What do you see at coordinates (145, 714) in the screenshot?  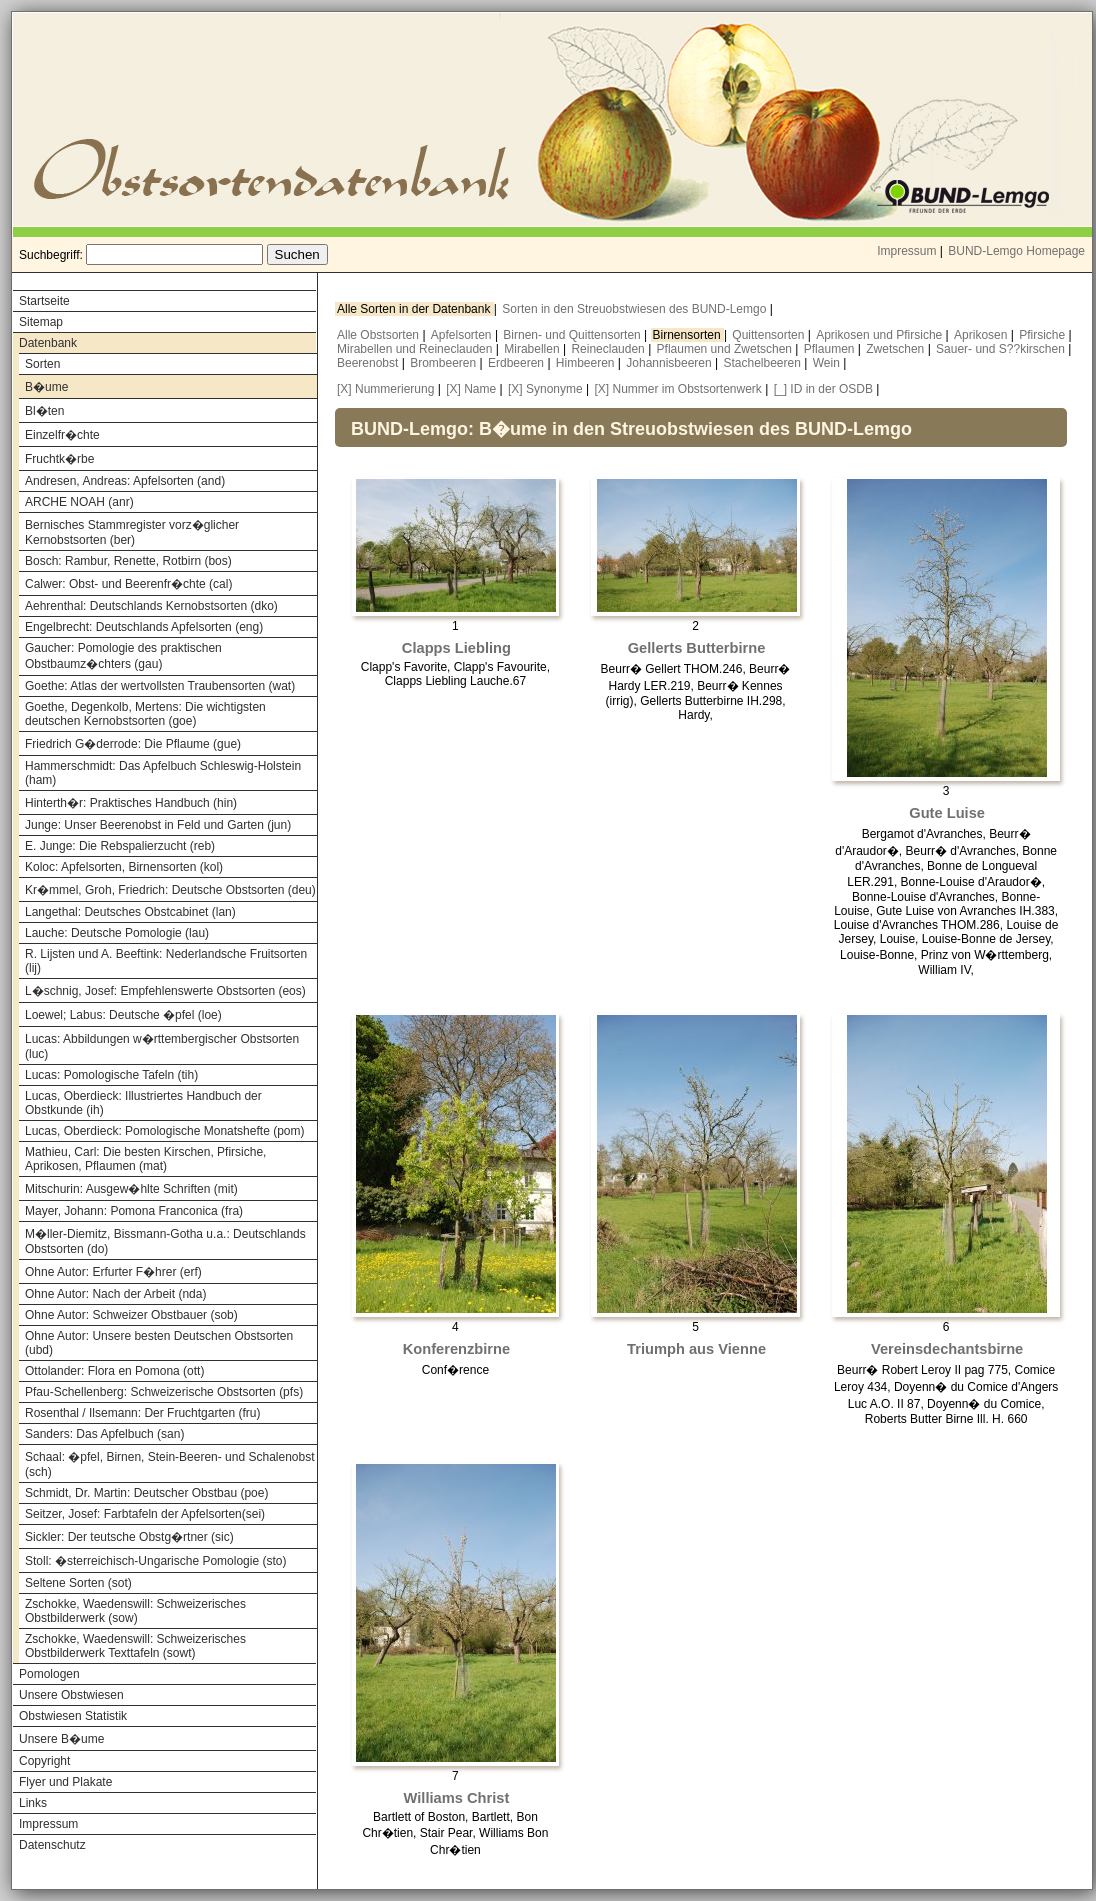 I see `Goethe, Degenkolb, Mertens: Die wichtigsten deutschen Kernobstsorten (goe)` at bounding box center [145, 714].